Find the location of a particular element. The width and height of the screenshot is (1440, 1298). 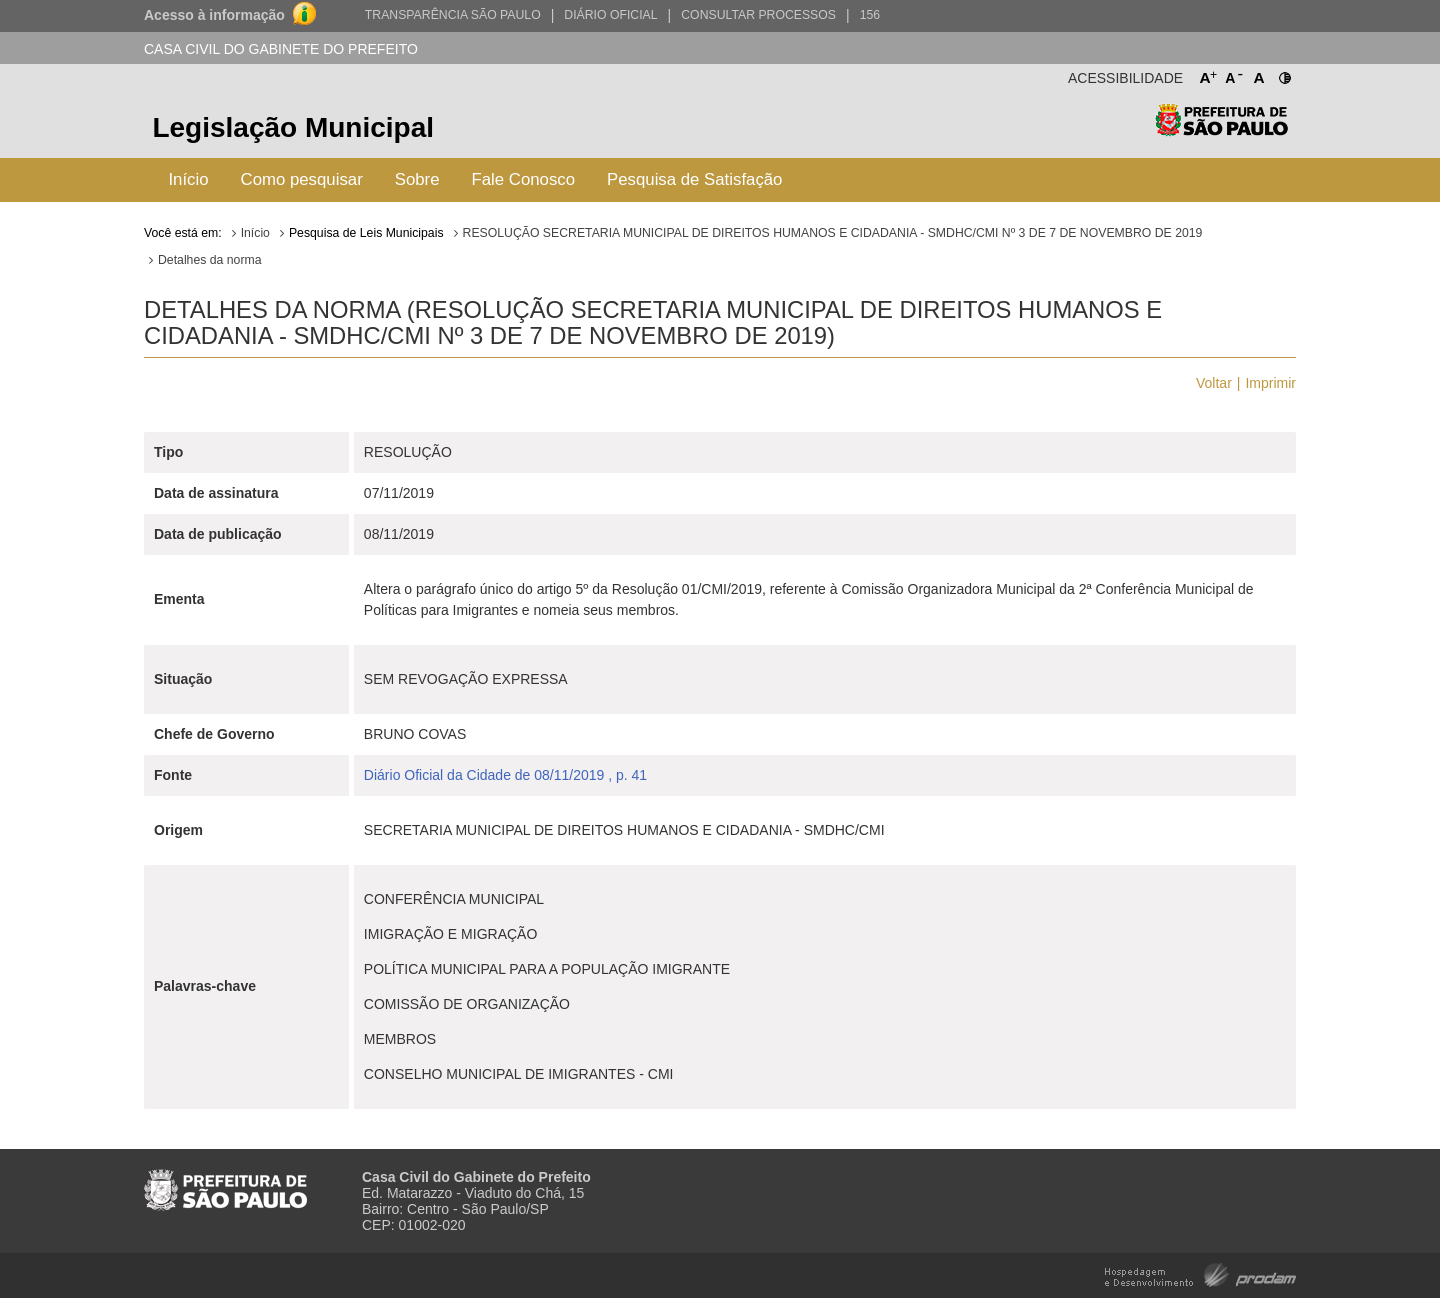

Fale Conosco is located at coordinates (524, 179).